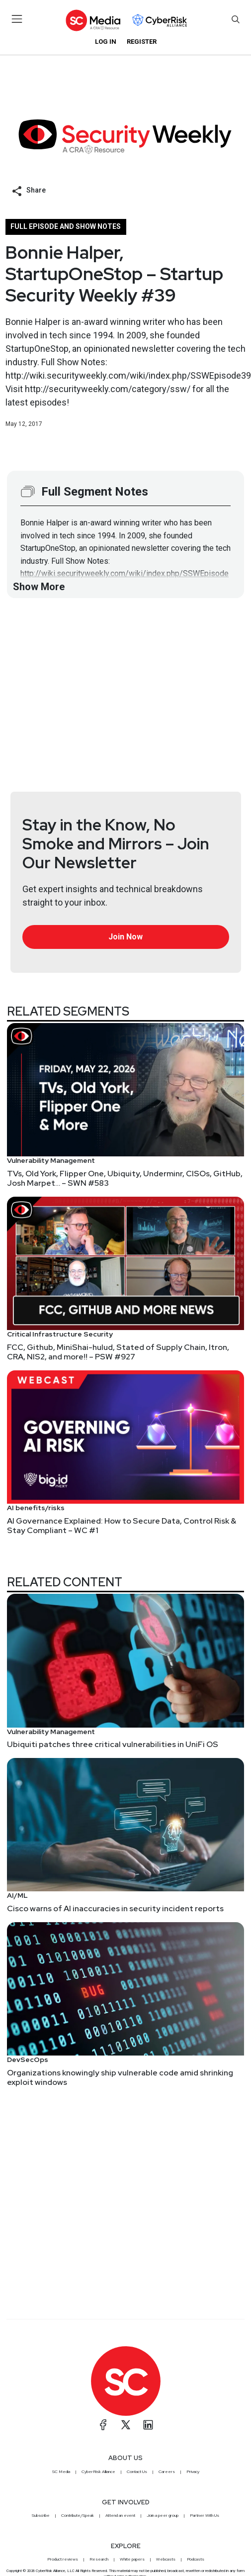  I want to click on Attend an event, so click(120, 2515).